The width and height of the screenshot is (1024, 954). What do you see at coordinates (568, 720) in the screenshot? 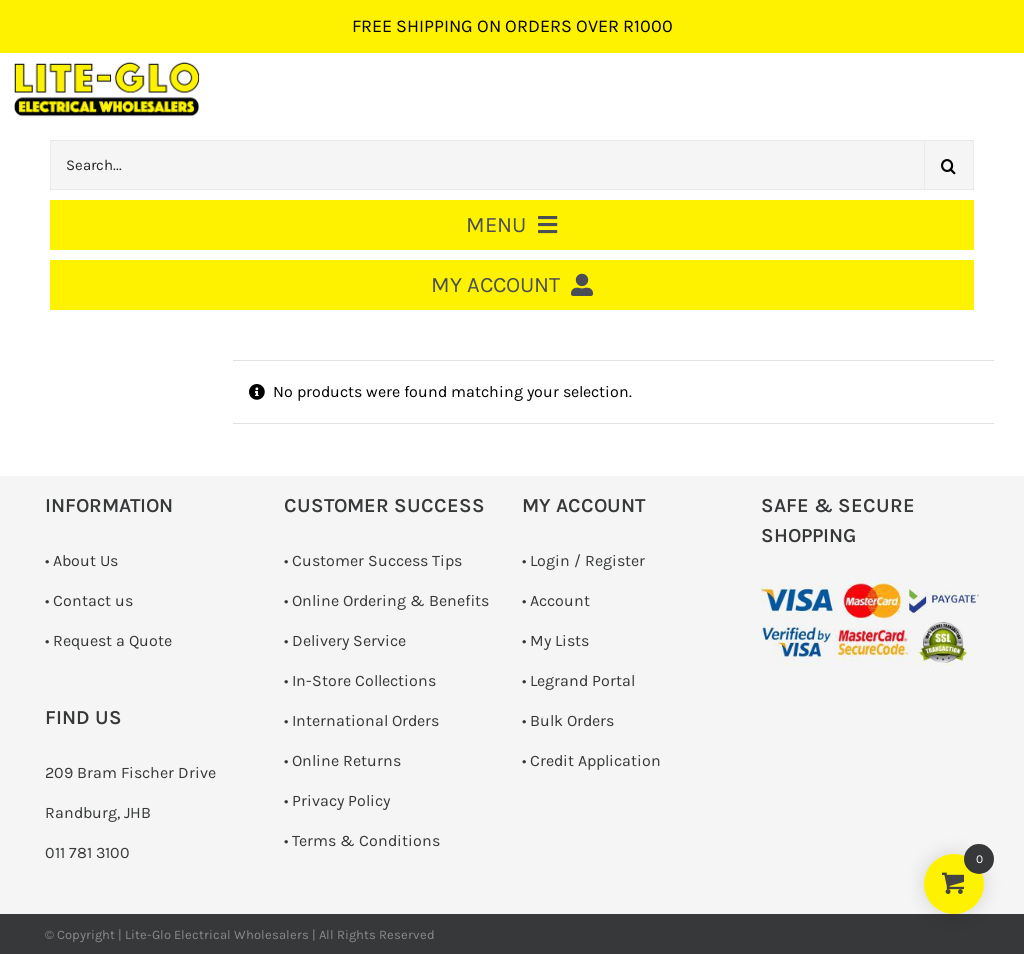
I see `• Bulk Orders` at bounding box center [568, 720].